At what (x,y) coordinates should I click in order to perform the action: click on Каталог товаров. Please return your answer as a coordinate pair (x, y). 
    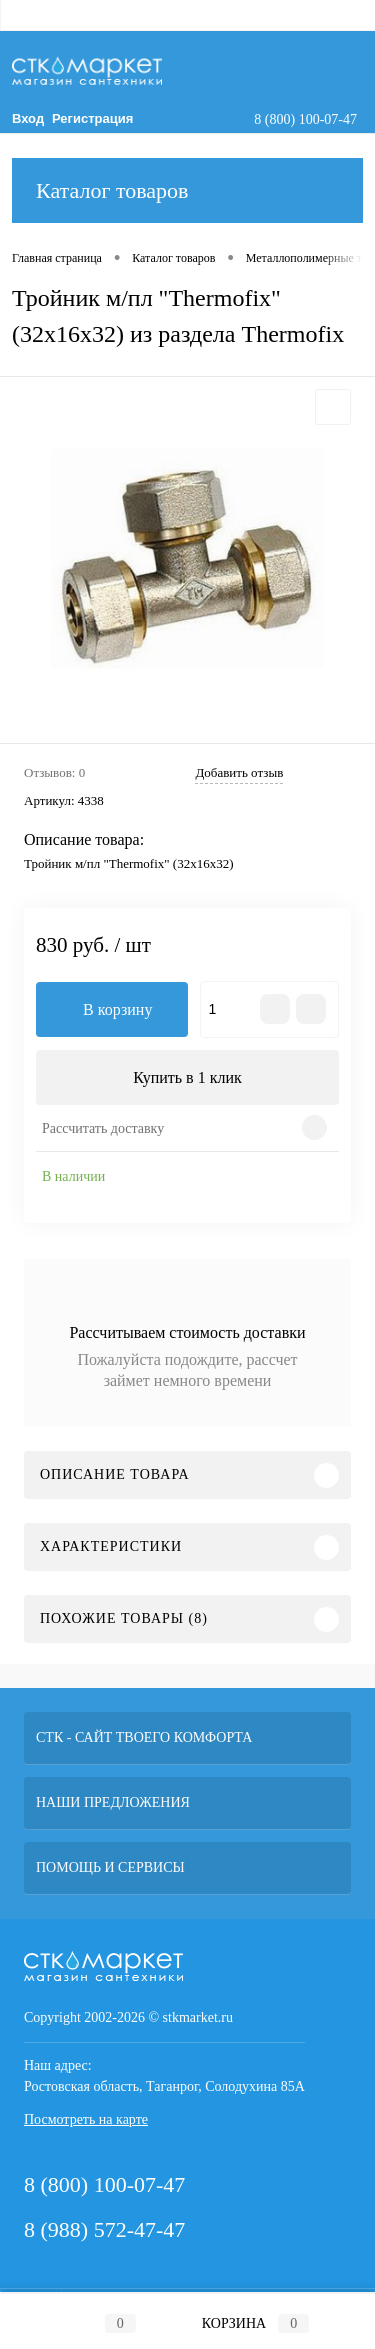
    Looking at the image, I should click on (187, 190).